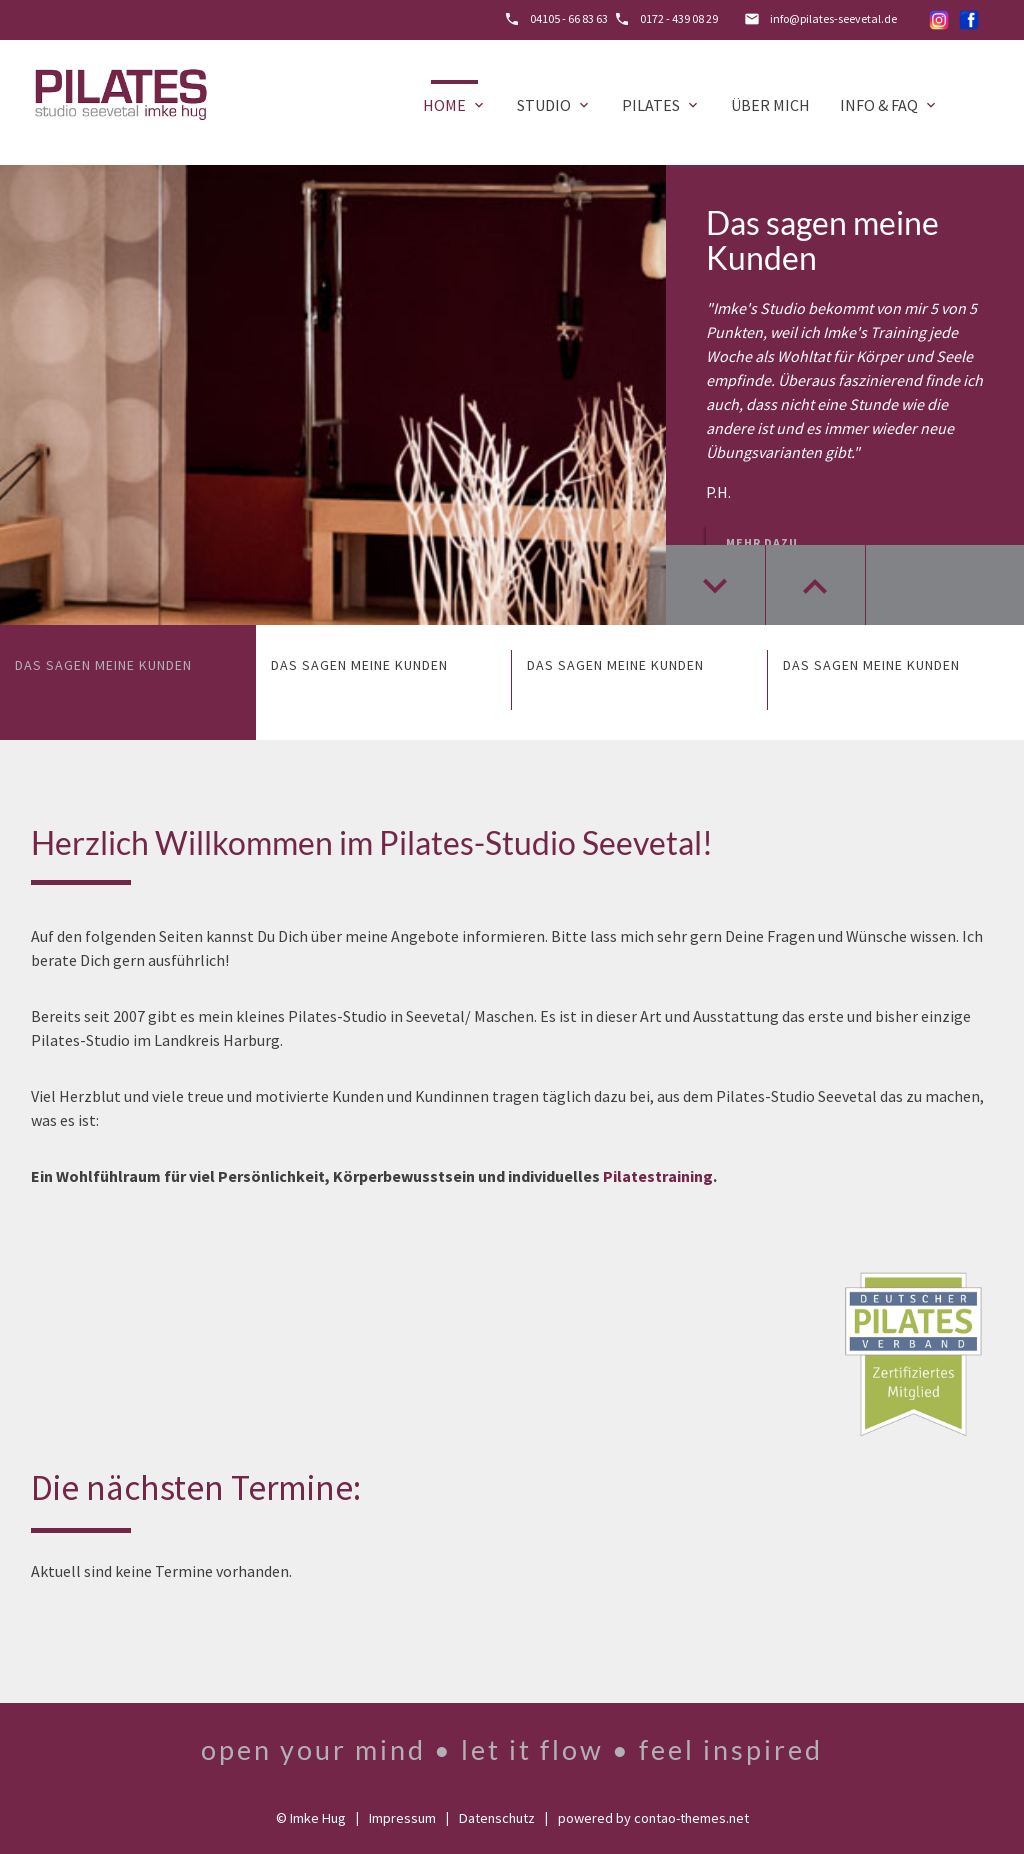  What do you see at coordinates (762, 542) in the screenshot?
I see `Mehr dazu` at bounding box center [762, 542].